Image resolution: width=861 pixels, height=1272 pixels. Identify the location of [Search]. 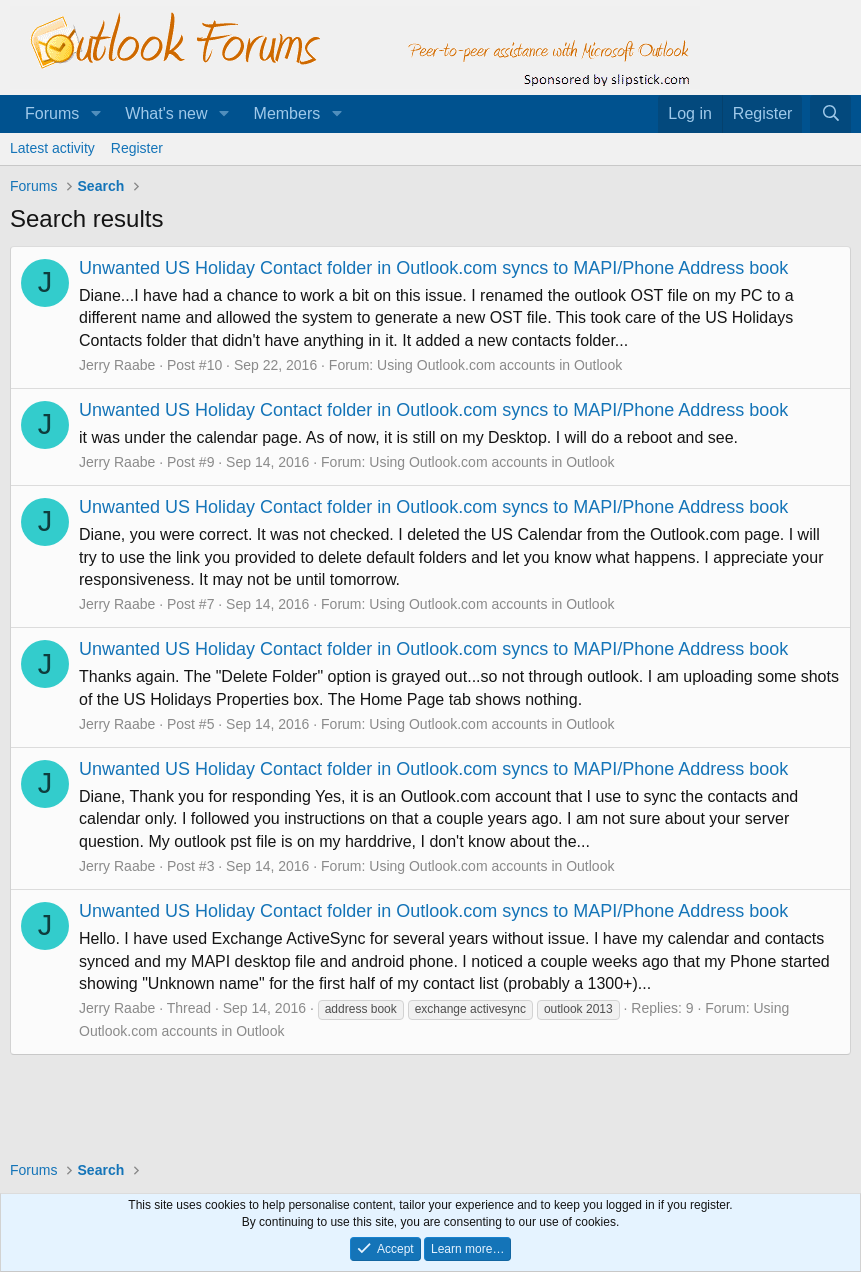
(830, 114).